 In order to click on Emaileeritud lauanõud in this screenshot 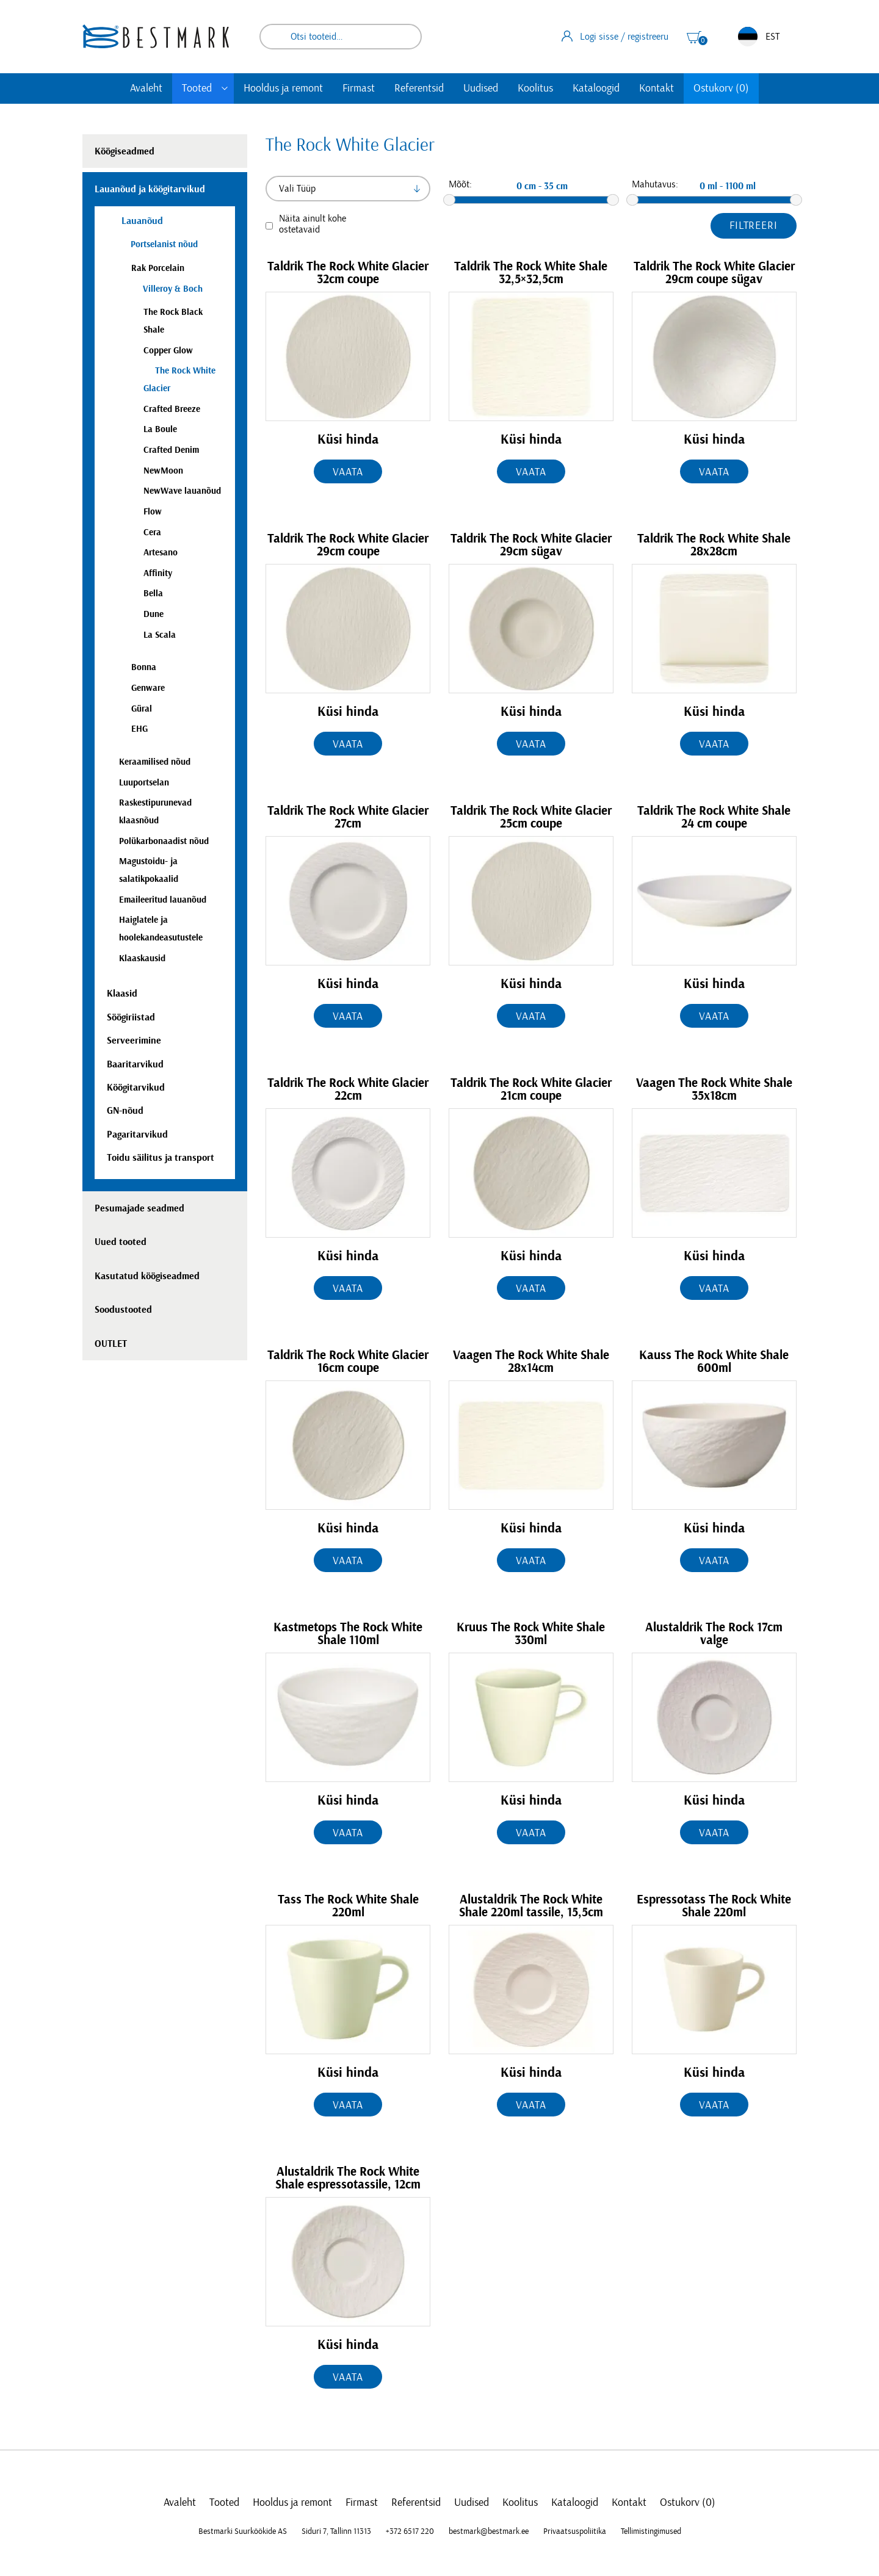, I will do `click(162, 899)`.